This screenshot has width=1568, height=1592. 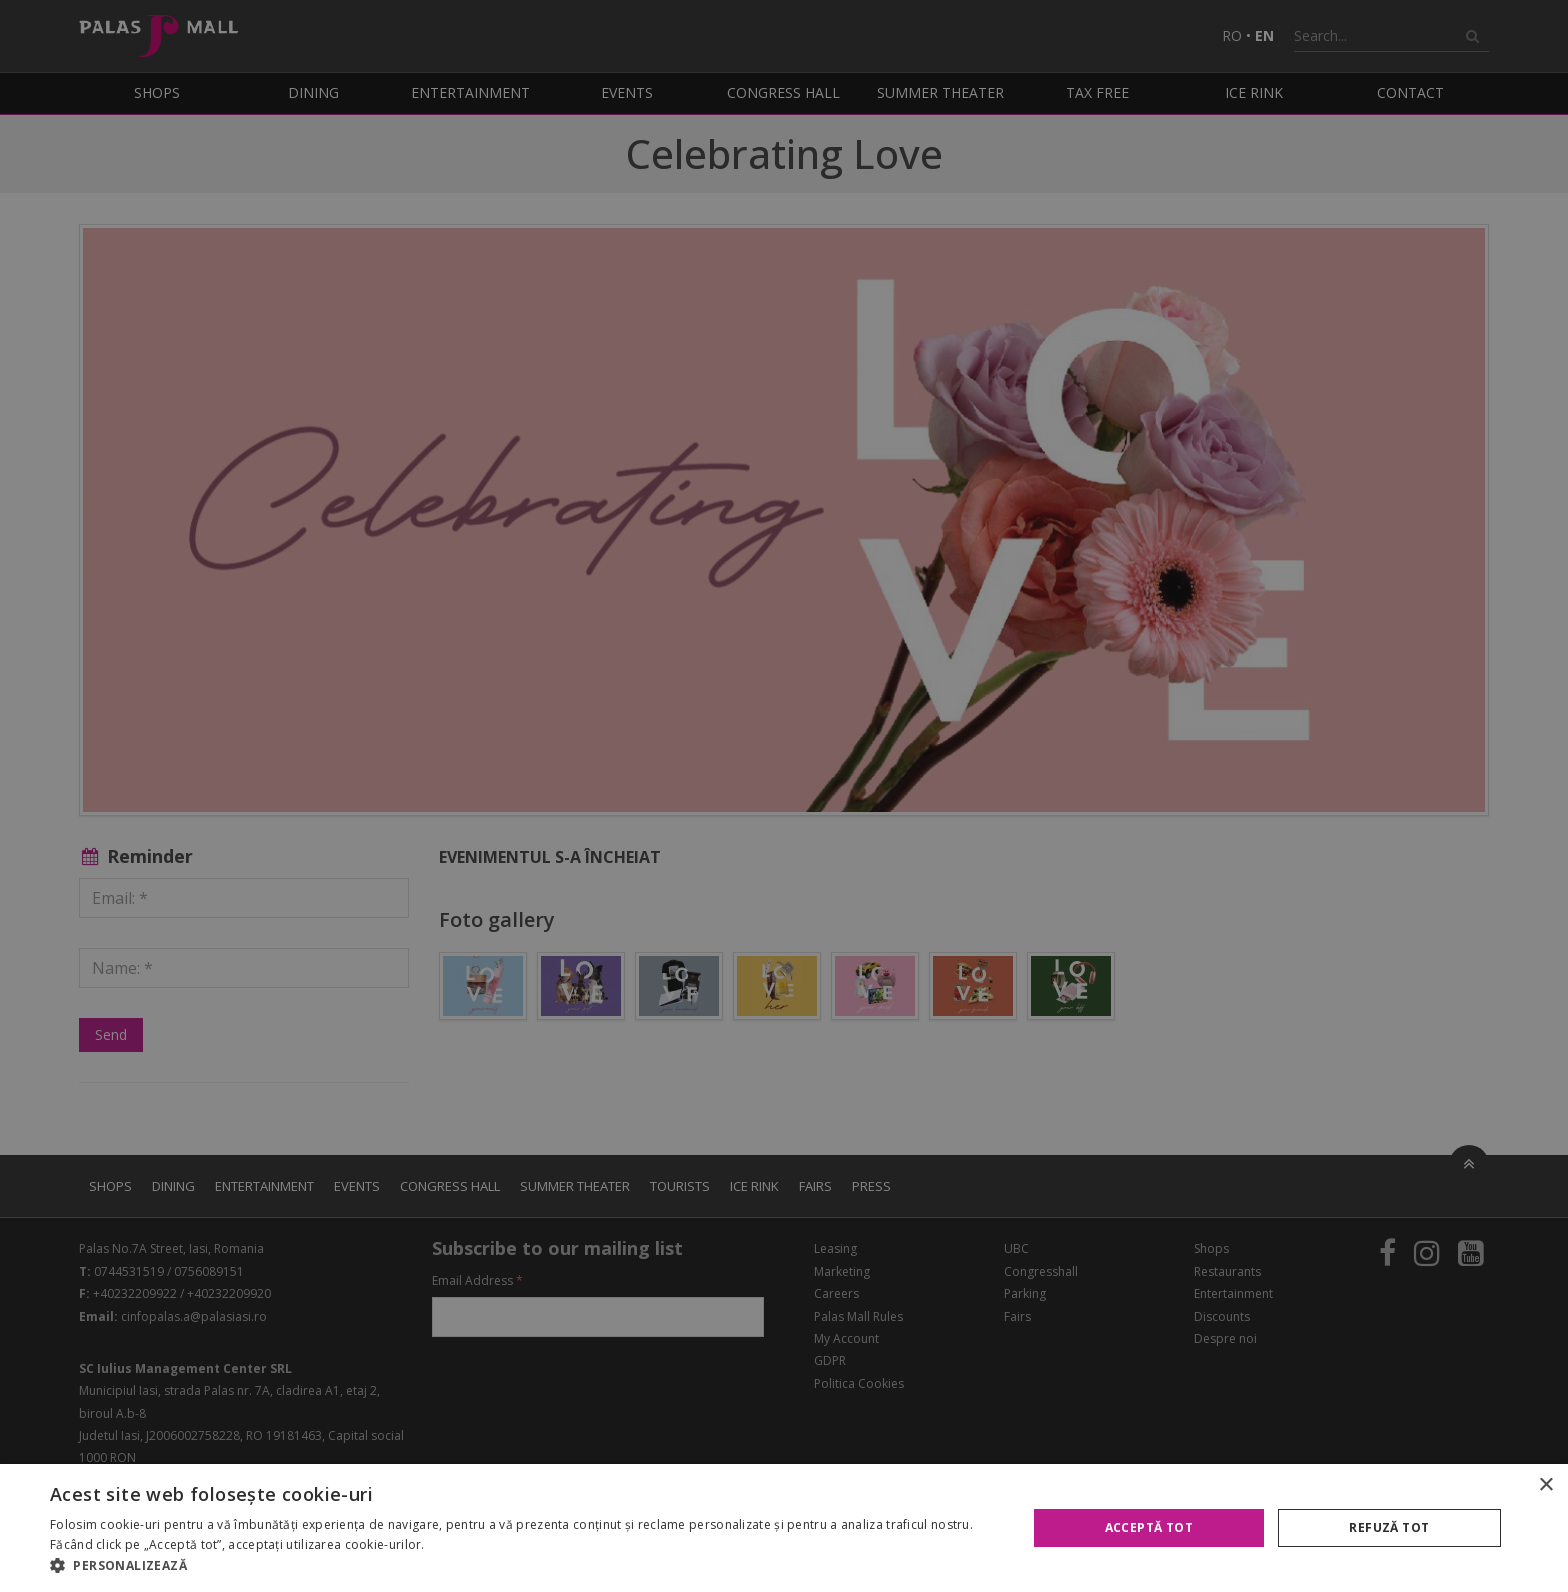 I want to click on Acceptă tot [button], so click(x=1149, y=1527).